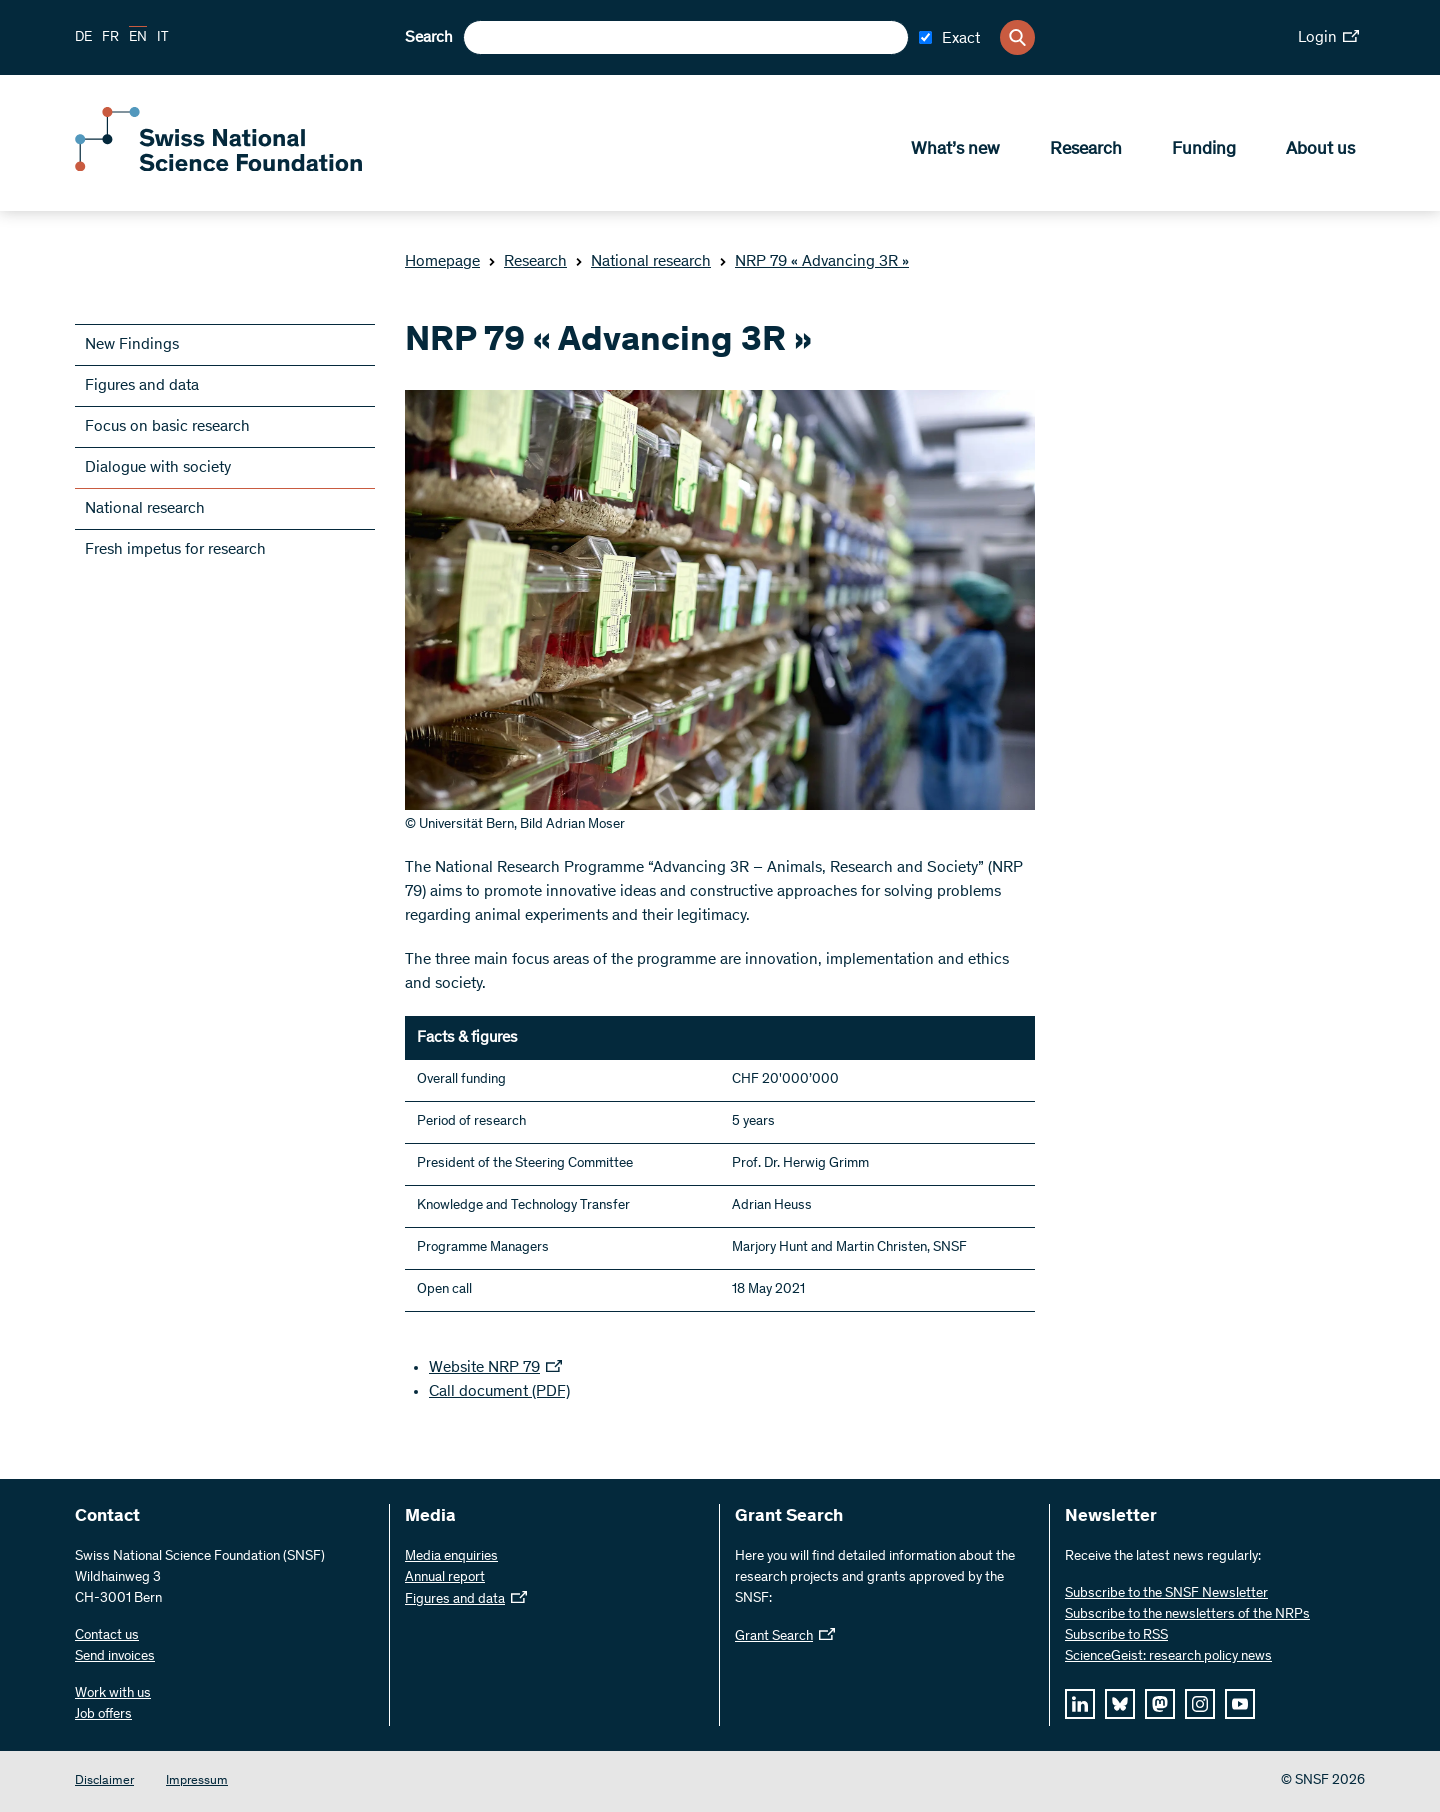 The width and height of the screenshot is (1440, 1812). I want to click on Contact us, so click(107, 1636).